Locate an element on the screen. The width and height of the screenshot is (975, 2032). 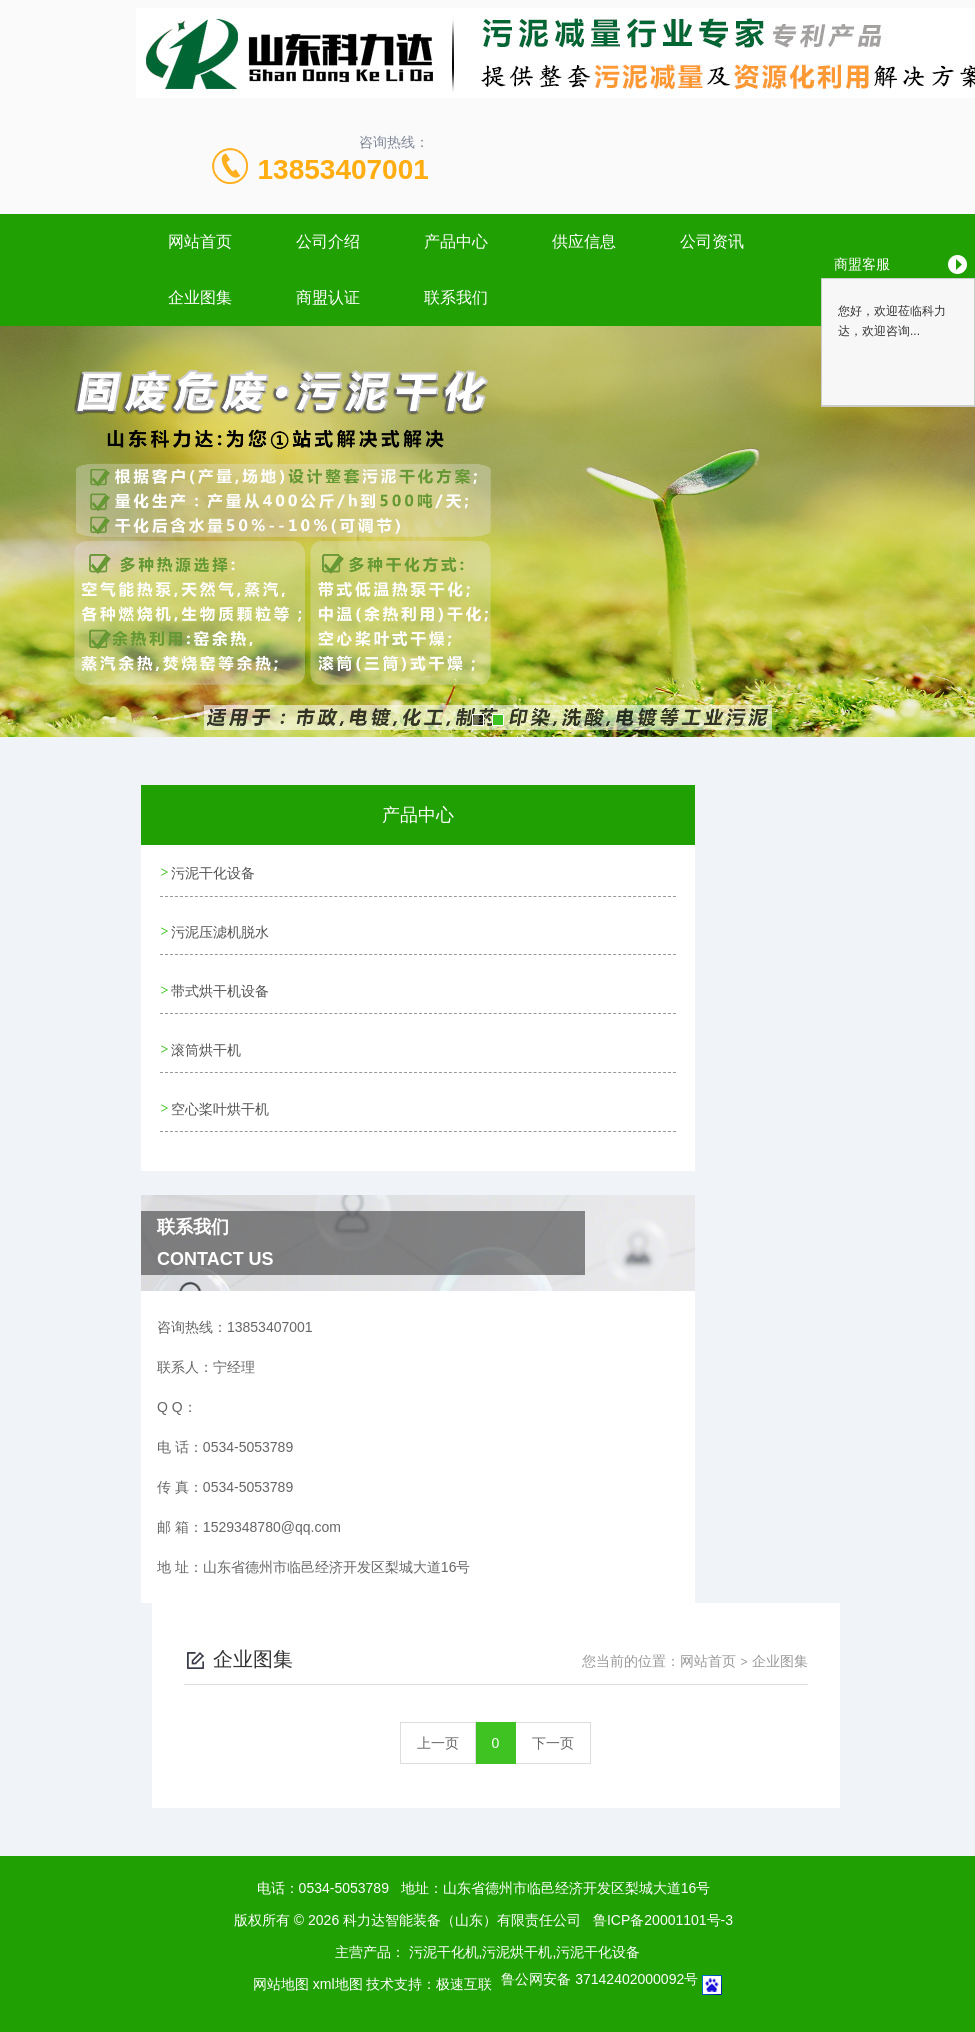
网站地图 is located at coordinates (281, 1975).